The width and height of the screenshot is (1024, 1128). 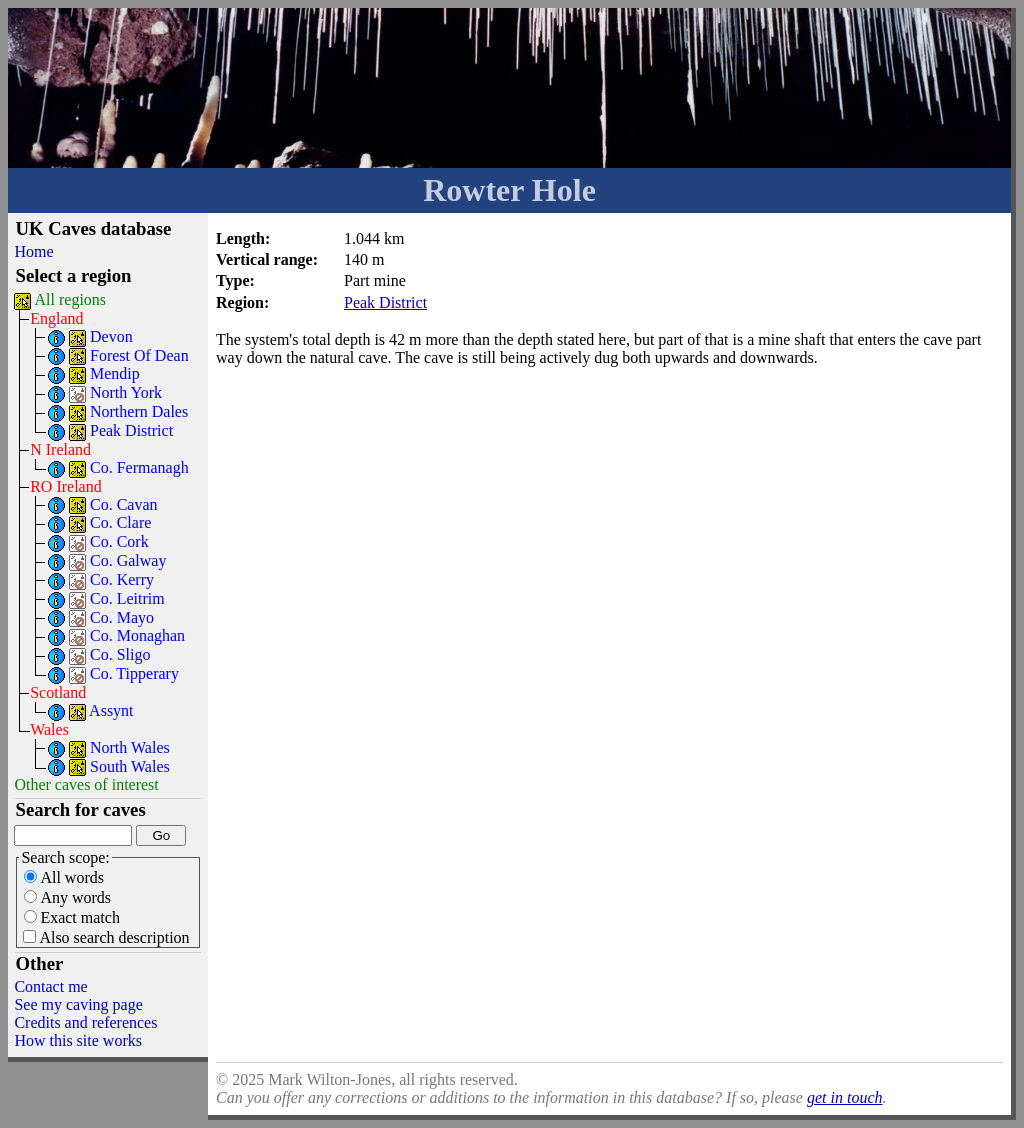 I want to click on Forest Of Dean, so click(x=139, y=355).